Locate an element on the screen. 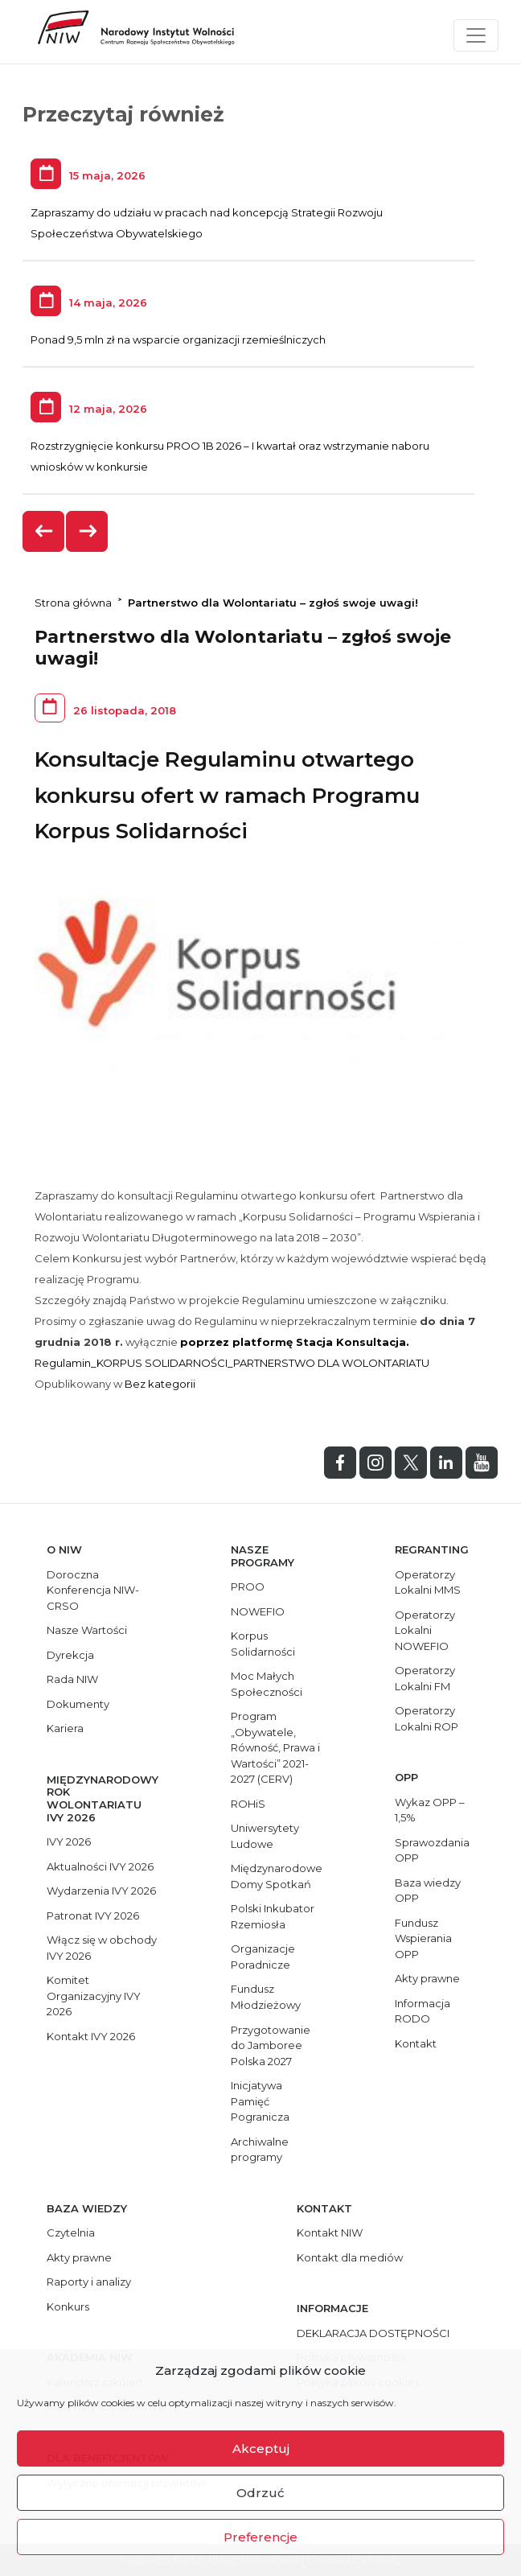 The width and height of the screenshot is (521, 2576). Akceptuj is located at coordinates (260, 2448).